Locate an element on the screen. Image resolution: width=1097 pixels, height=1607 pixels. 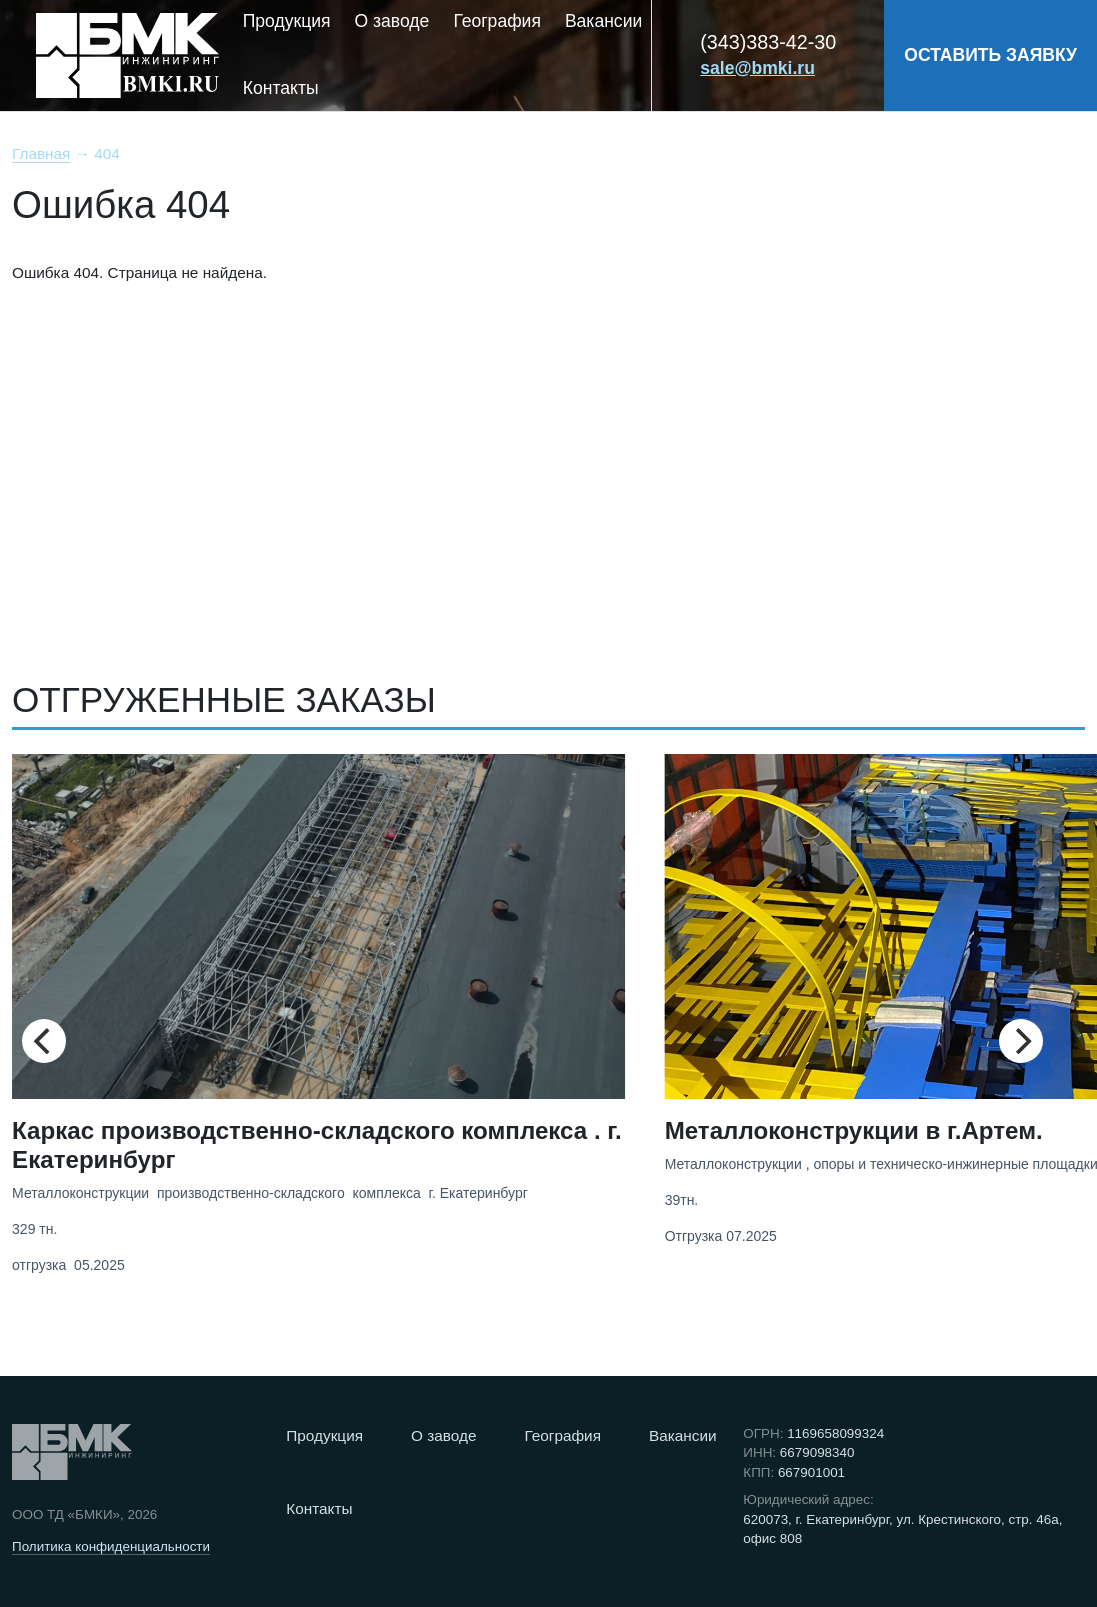
(343)383-42-30 is located at coordinates (768, 42).